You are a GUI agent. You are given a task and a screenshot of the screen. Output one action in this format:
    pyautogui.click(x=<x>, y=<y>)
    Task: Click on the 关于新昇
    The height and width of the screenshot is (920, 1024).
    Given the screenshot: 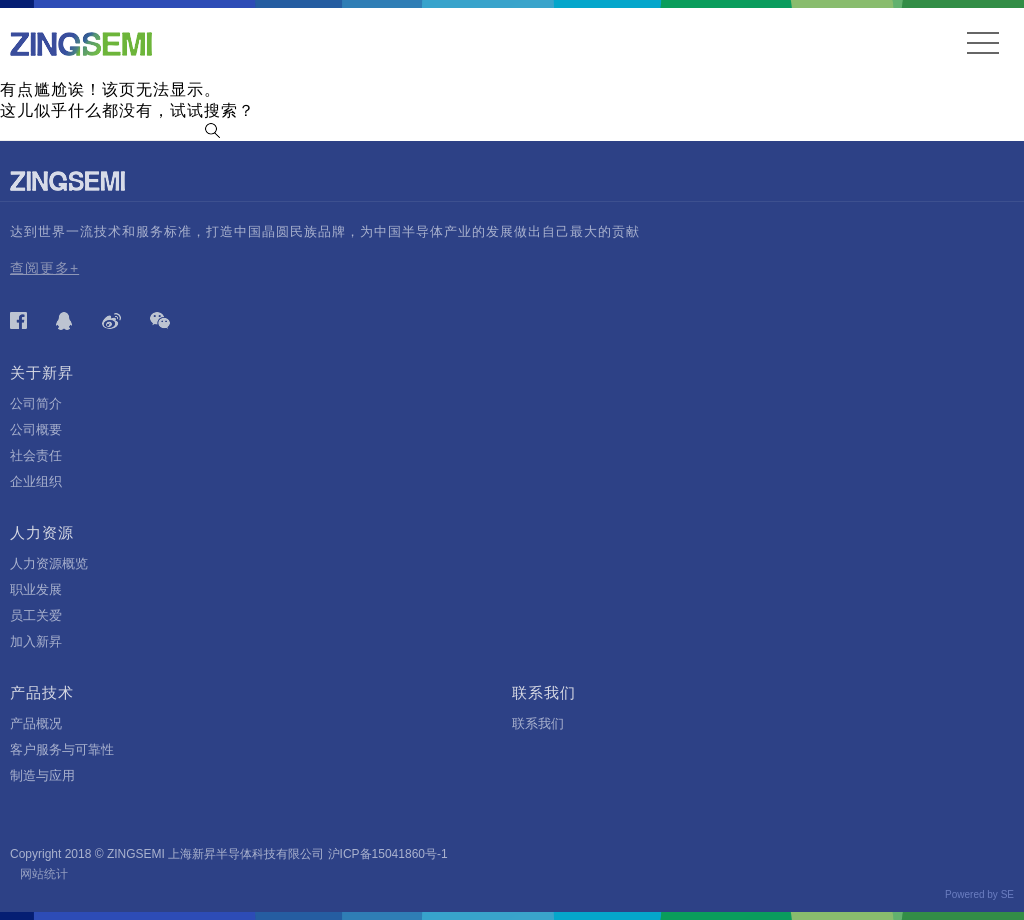 What is the action you would take?
    pyautogui.click(x=42, y=372)
    